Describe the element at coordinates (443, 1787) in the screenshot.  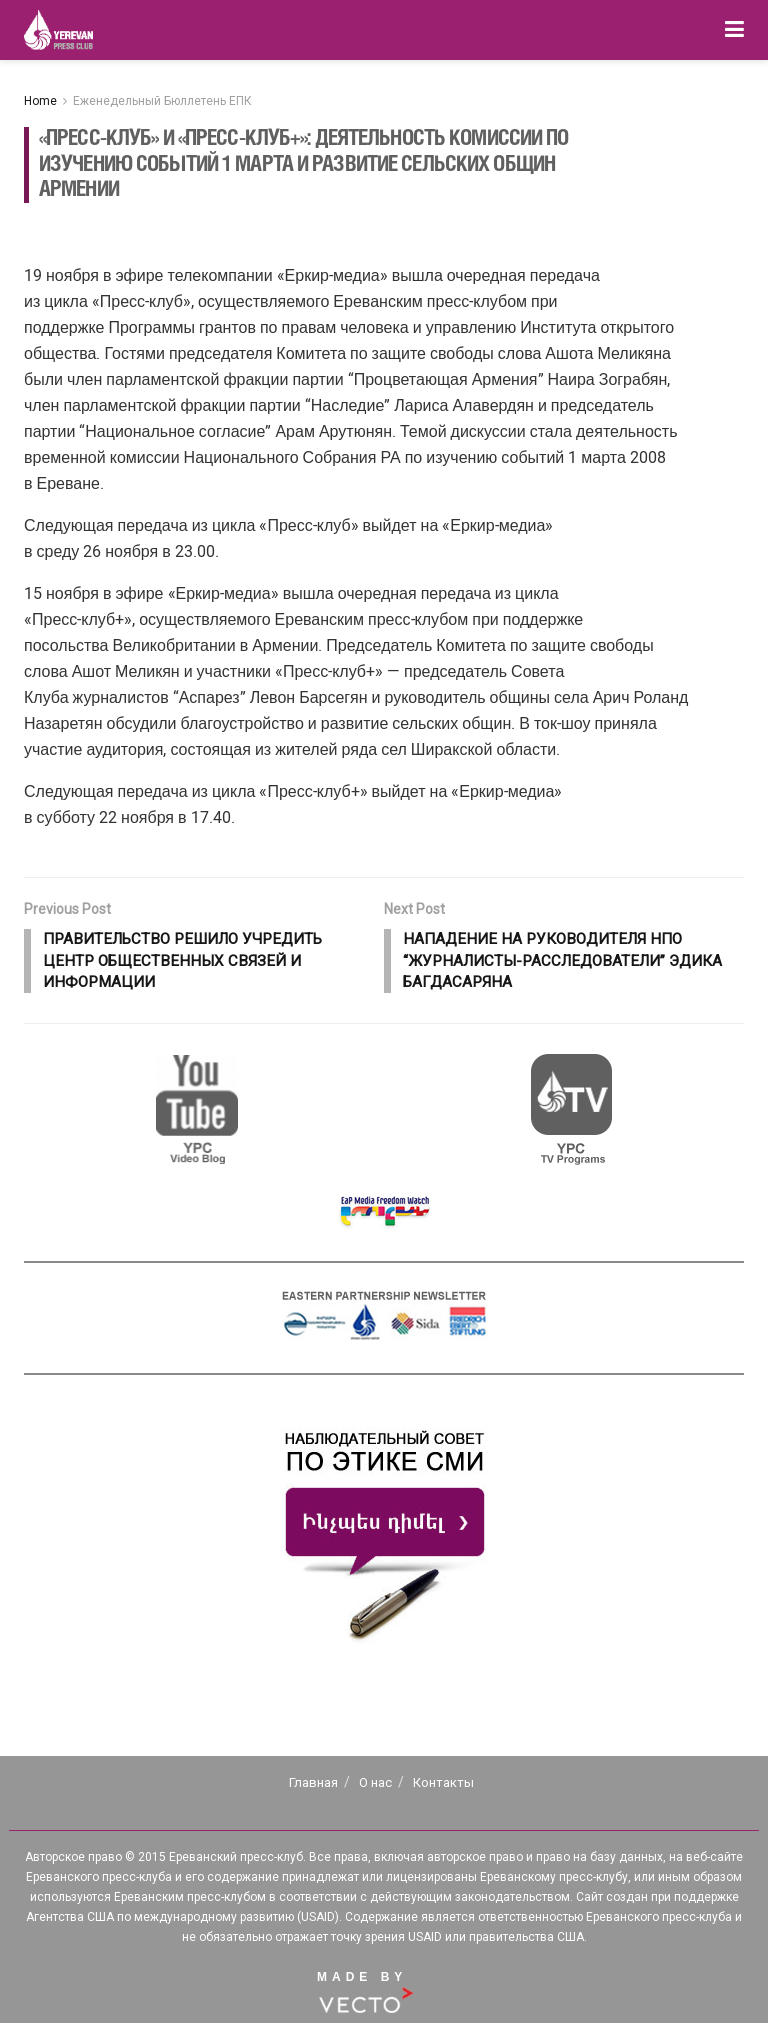
I see `Контакты` at that location.